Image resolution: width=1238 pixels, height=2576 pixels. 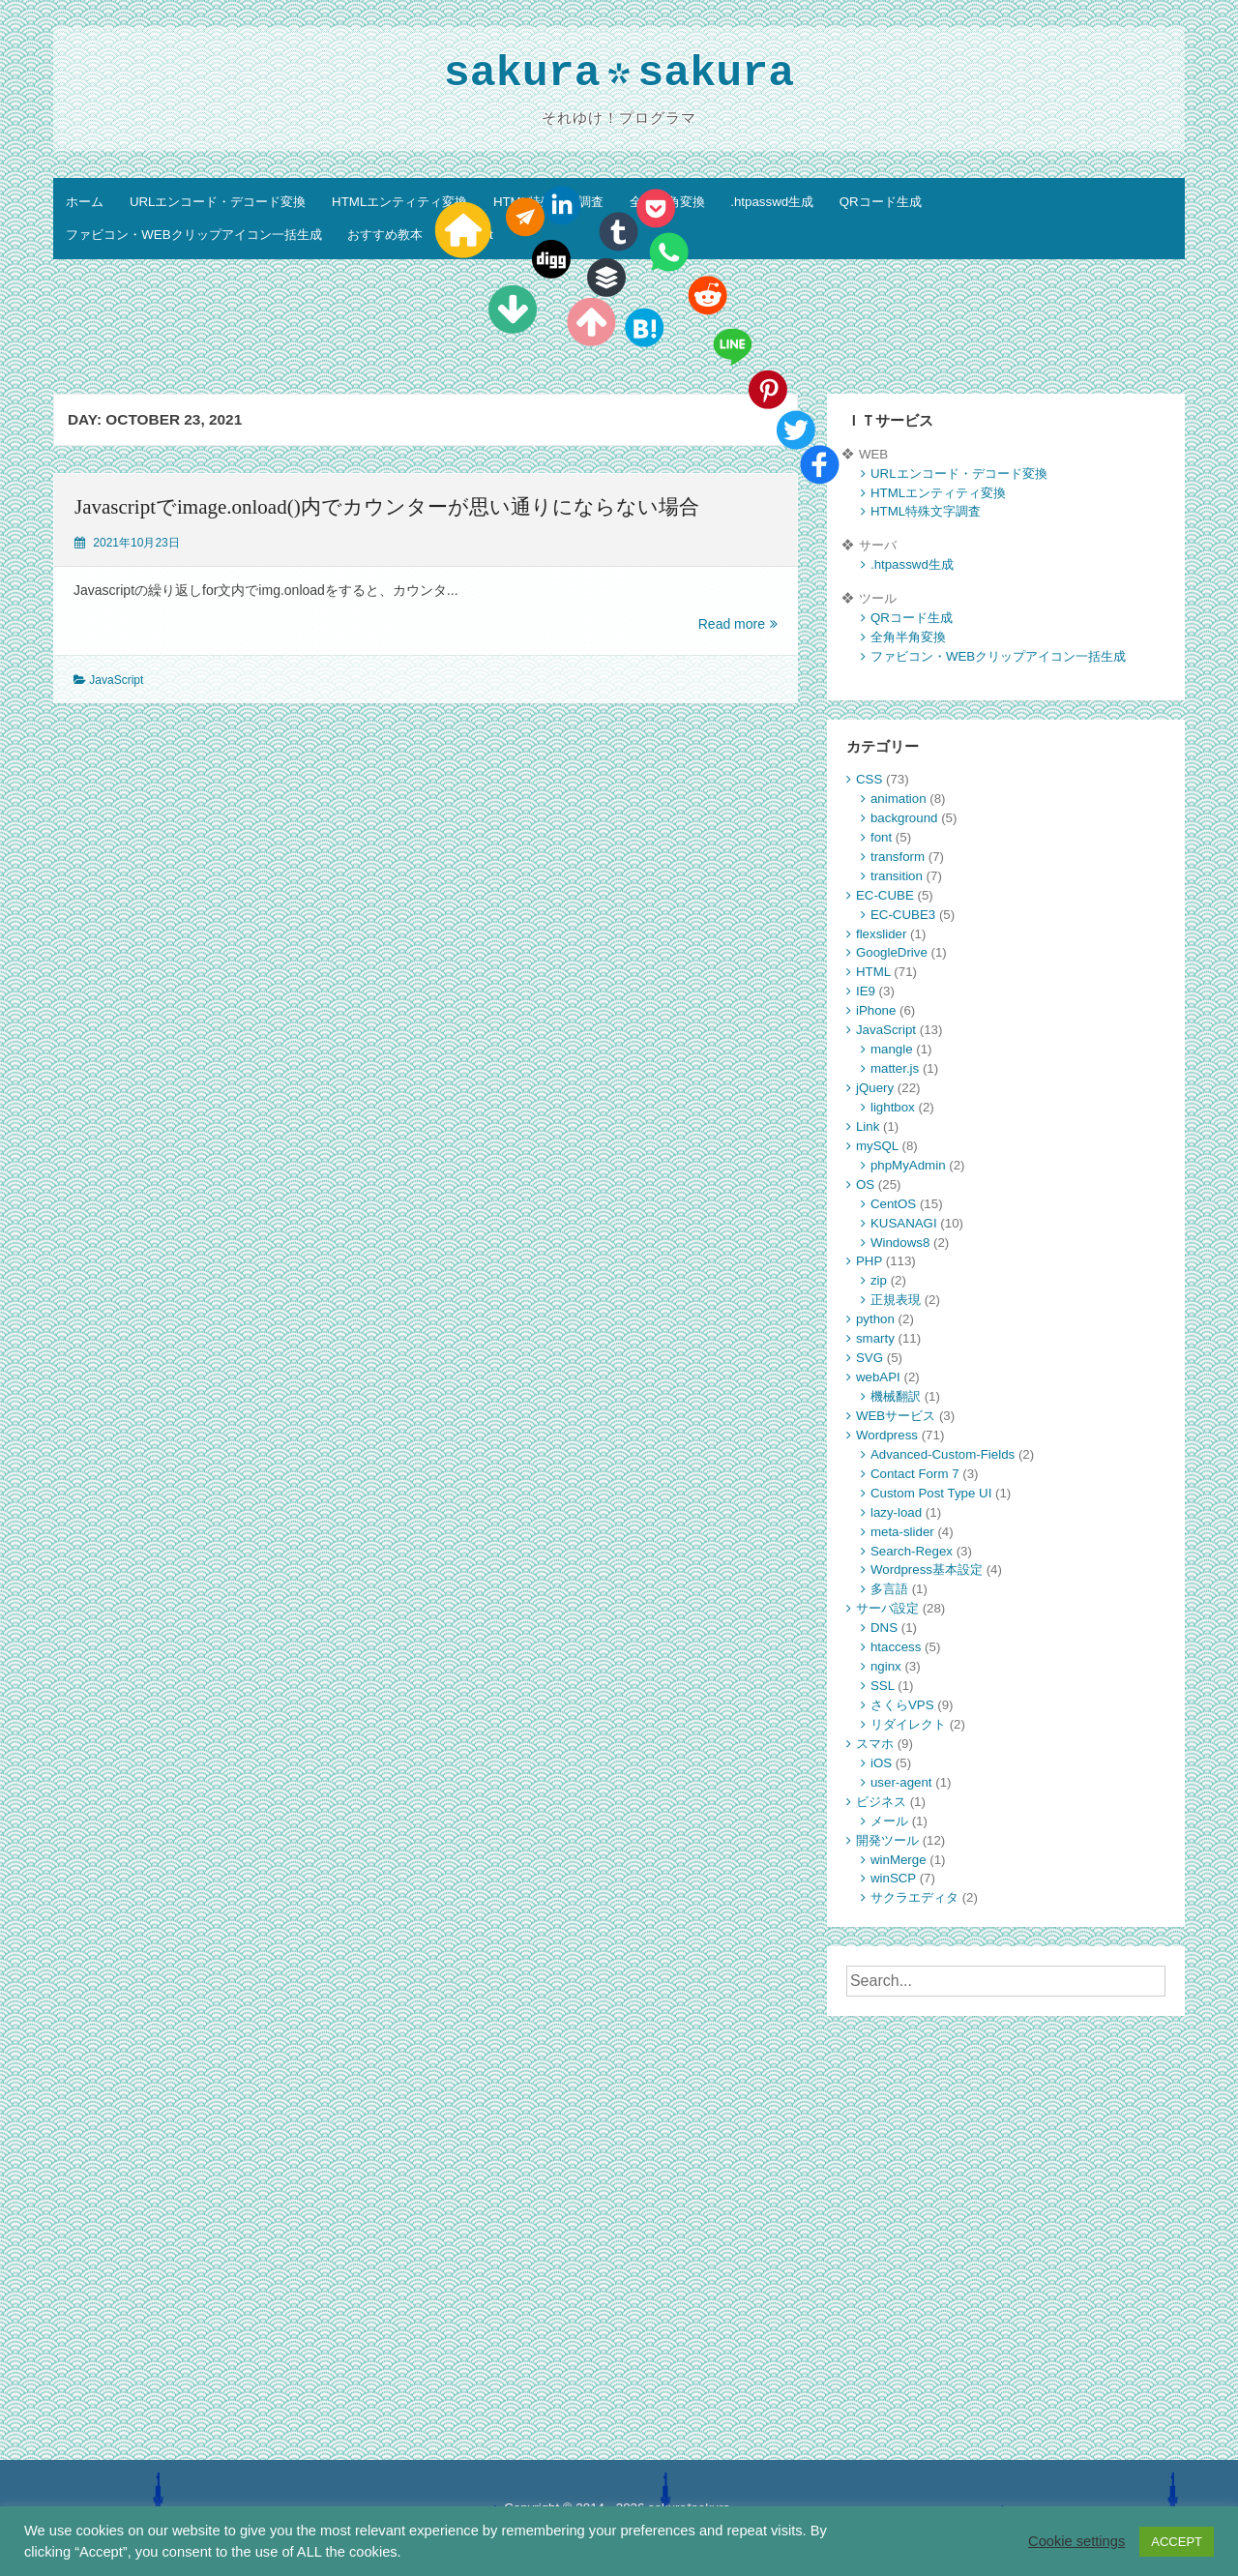 I want to click on サーバ設定, so click(x=887, y=1608).